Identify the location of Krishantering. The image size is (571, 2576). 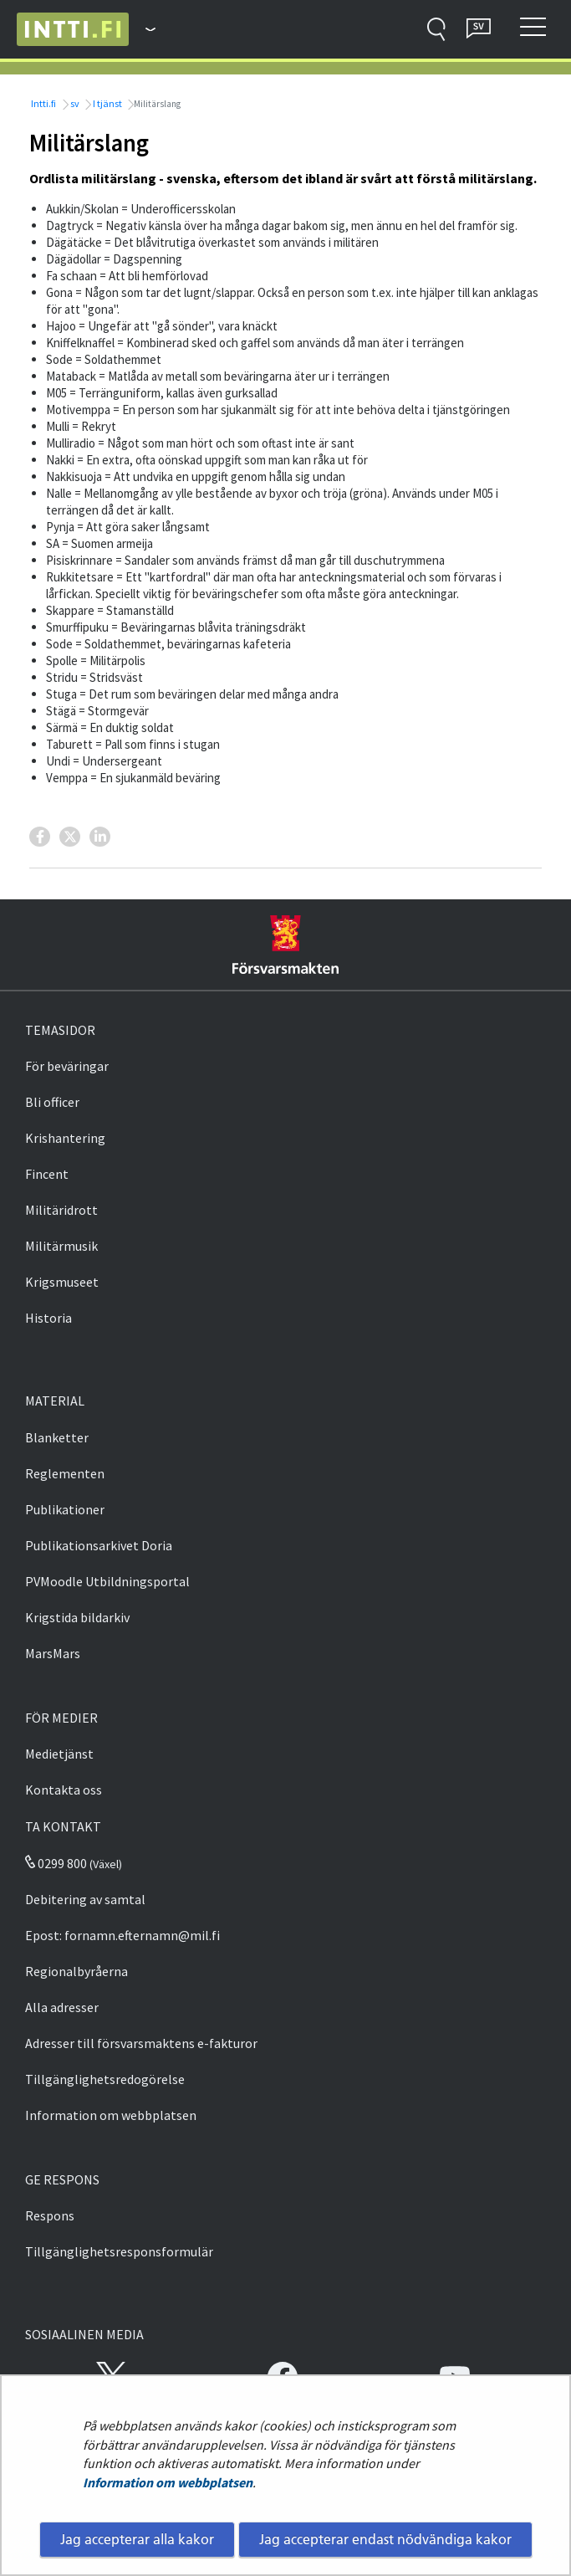
(65, 1137).